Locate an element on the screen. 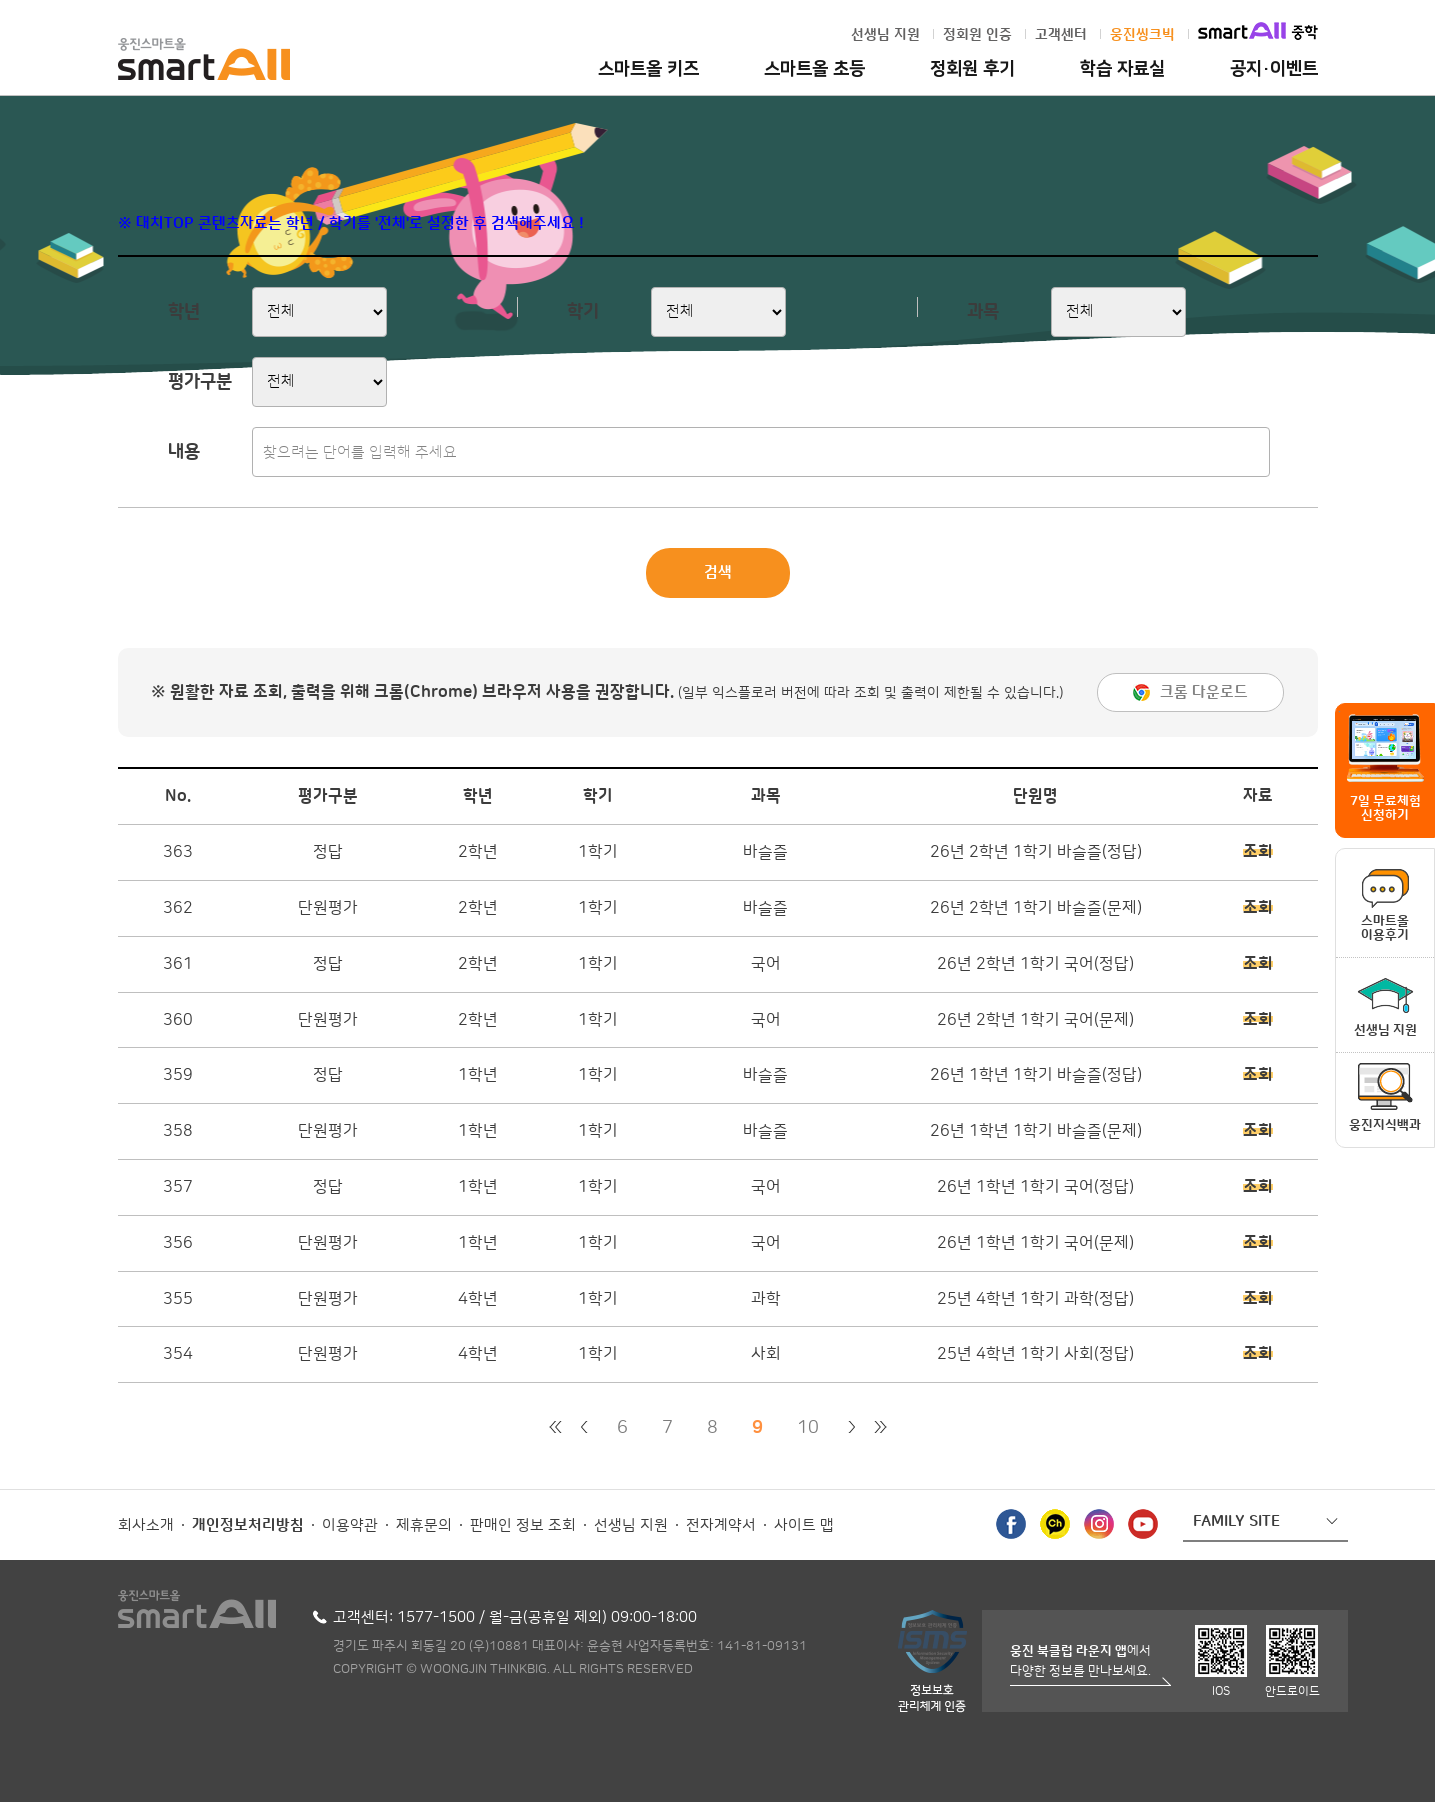  웅진씽크빅 is located at coordinates (1142, 35).